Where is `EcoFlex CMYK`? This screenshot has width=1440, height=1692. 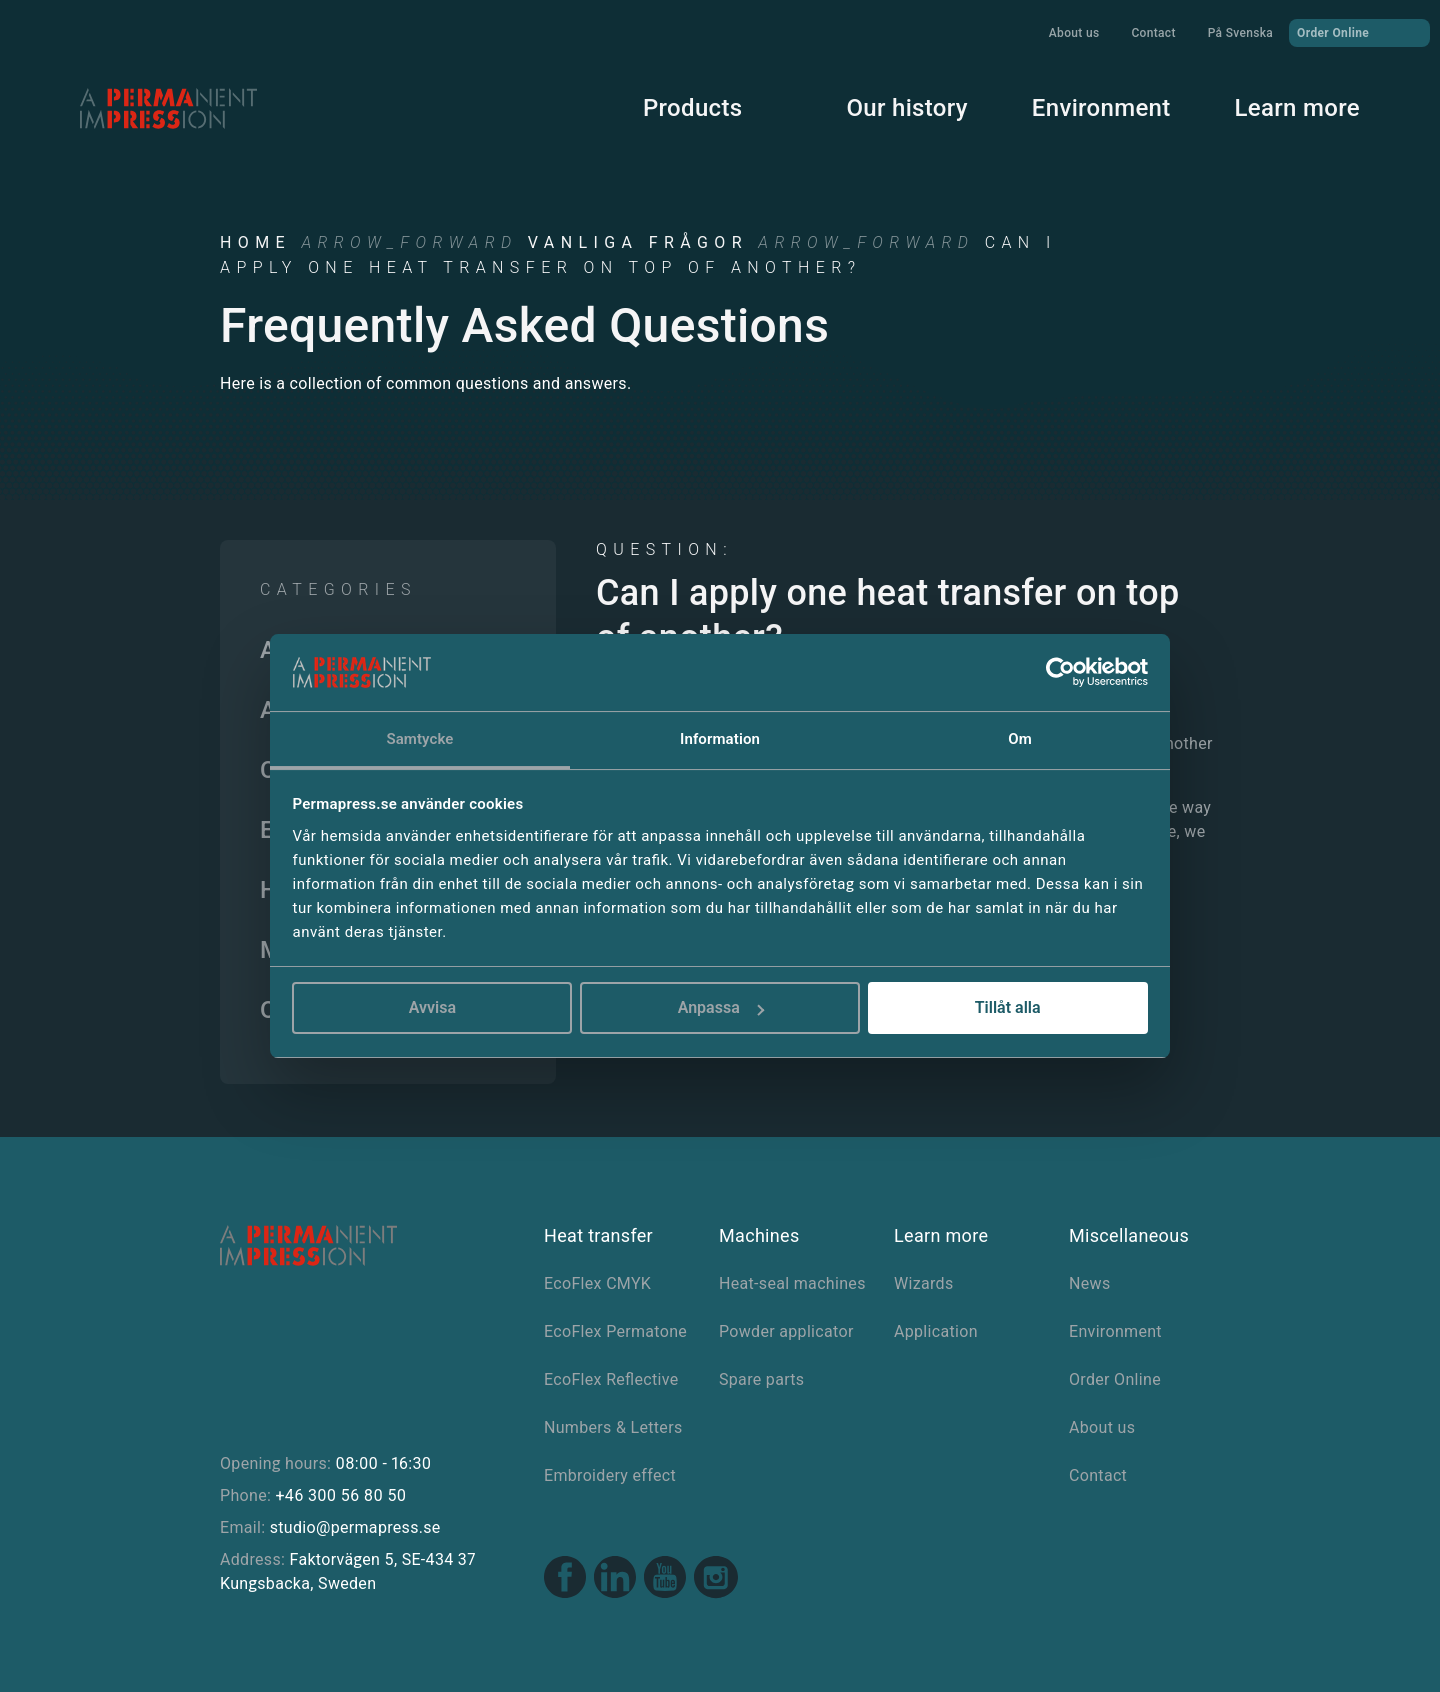 EcoFlex CMYK is located at coordinates (597, 1283).